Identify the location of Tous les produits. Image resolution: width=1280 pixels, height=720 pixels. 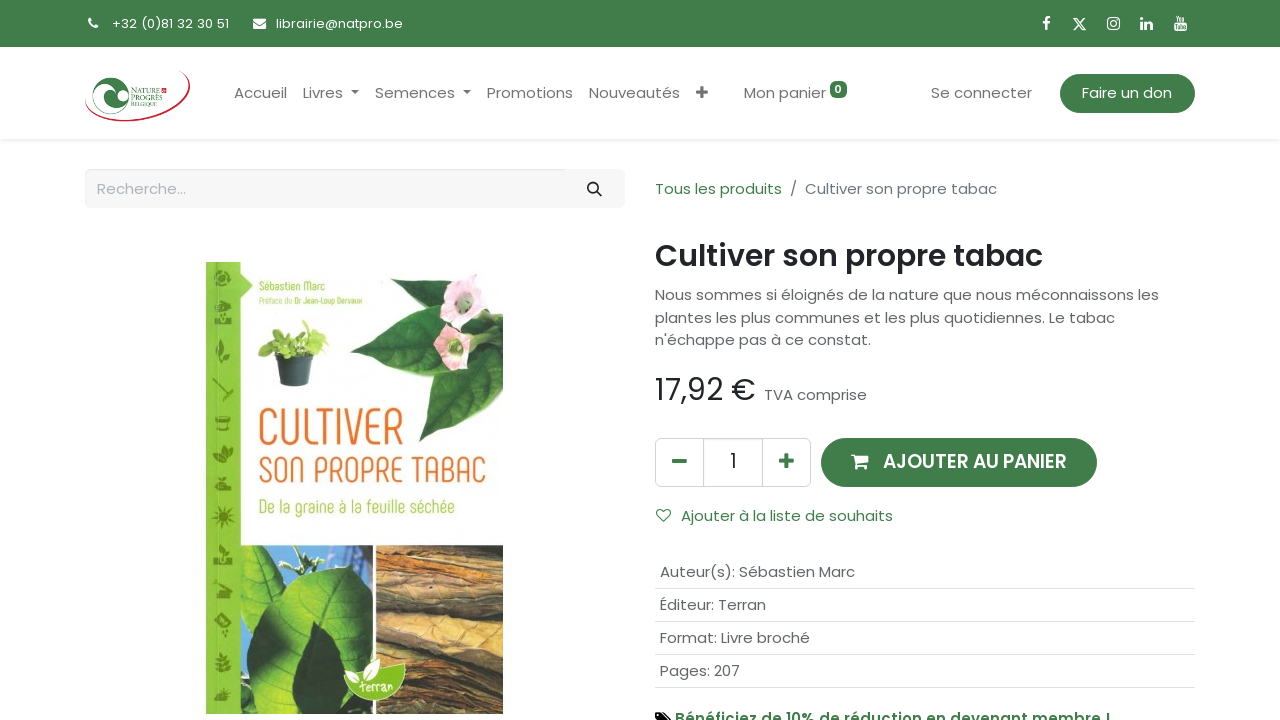
(718, 188).